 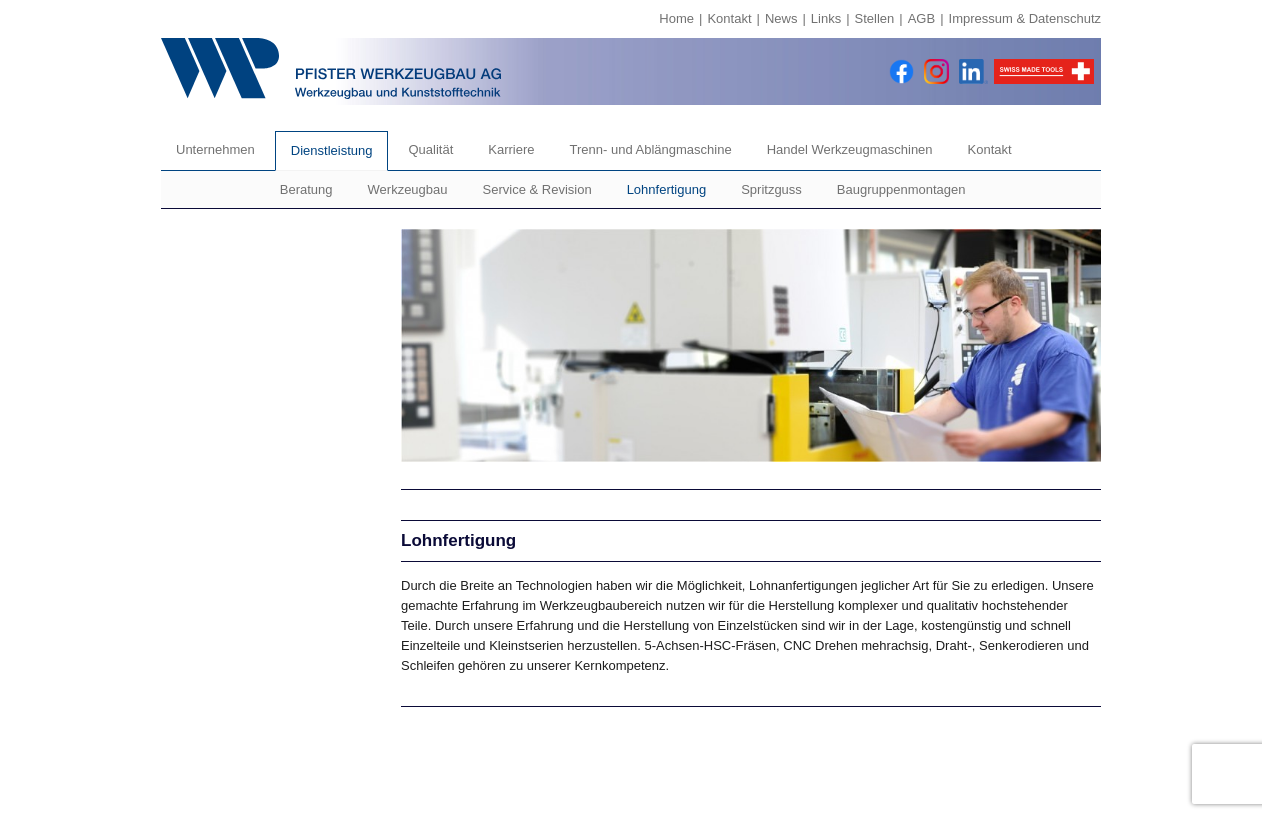 I want to click on Qualität, so click(x=430, y=149).